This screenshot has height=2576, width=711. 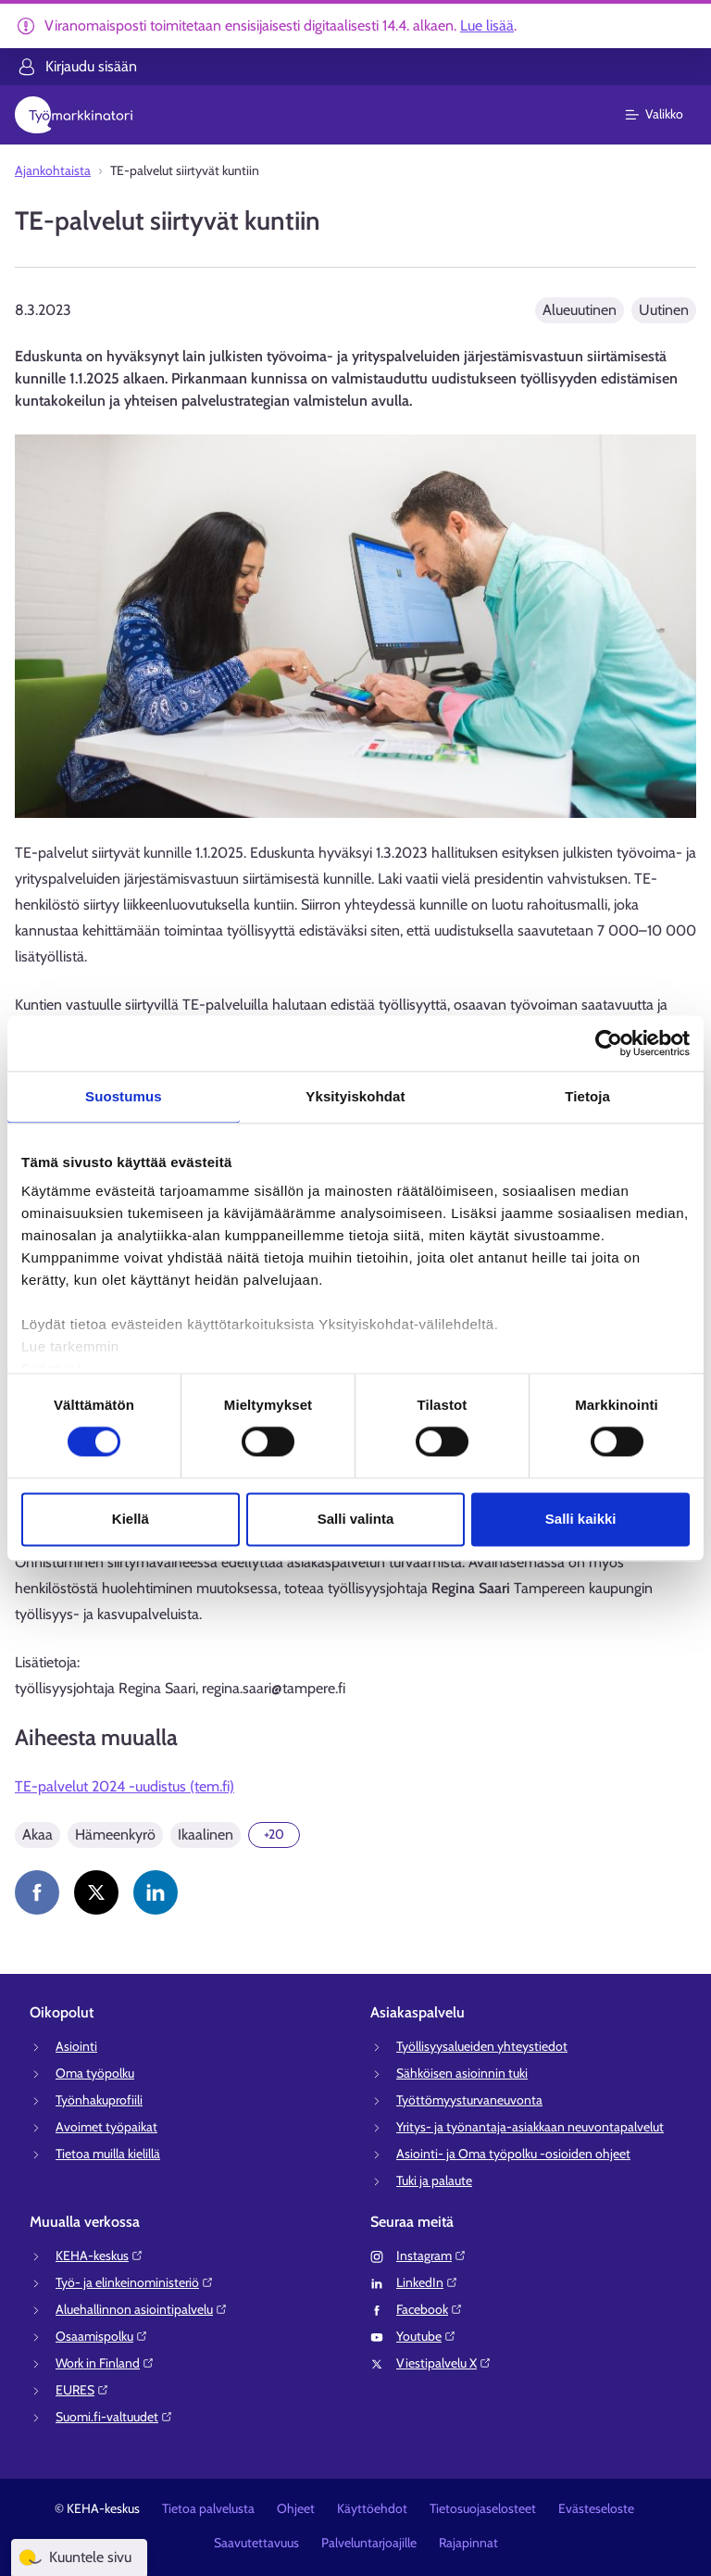 What do you see at coordinates (609, 1043) in the screenshot?
I see `[Cookiebot tekijä Usercentrics - avautuu uudessa ikkunassa]` at bounding box center [609, 1043].